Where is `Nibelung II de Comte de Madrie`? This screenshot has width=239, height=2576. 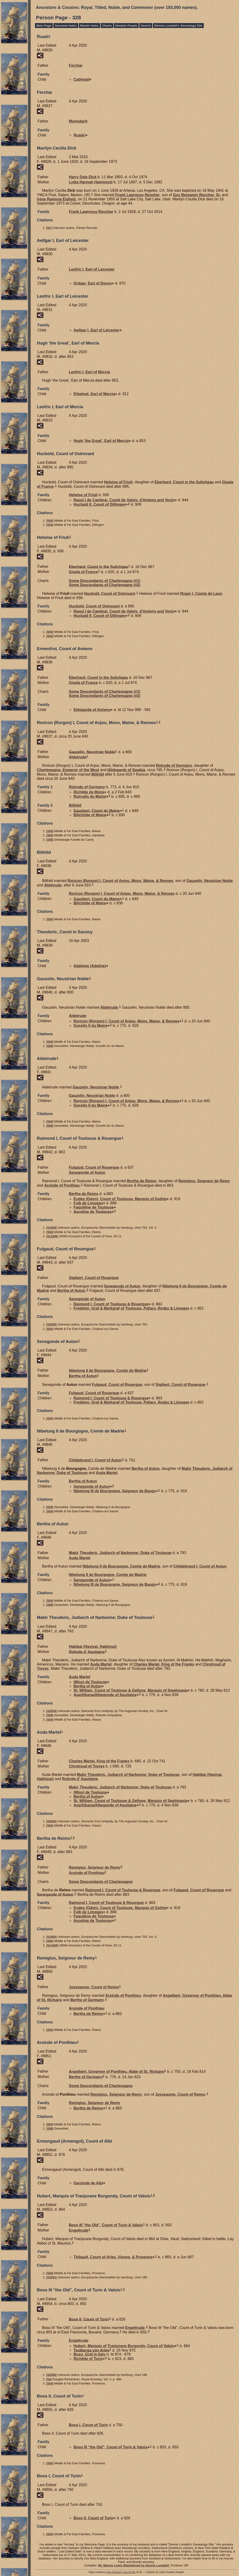 Nibelung II de Comte de Madrie is located at coordinates (107, 1371).